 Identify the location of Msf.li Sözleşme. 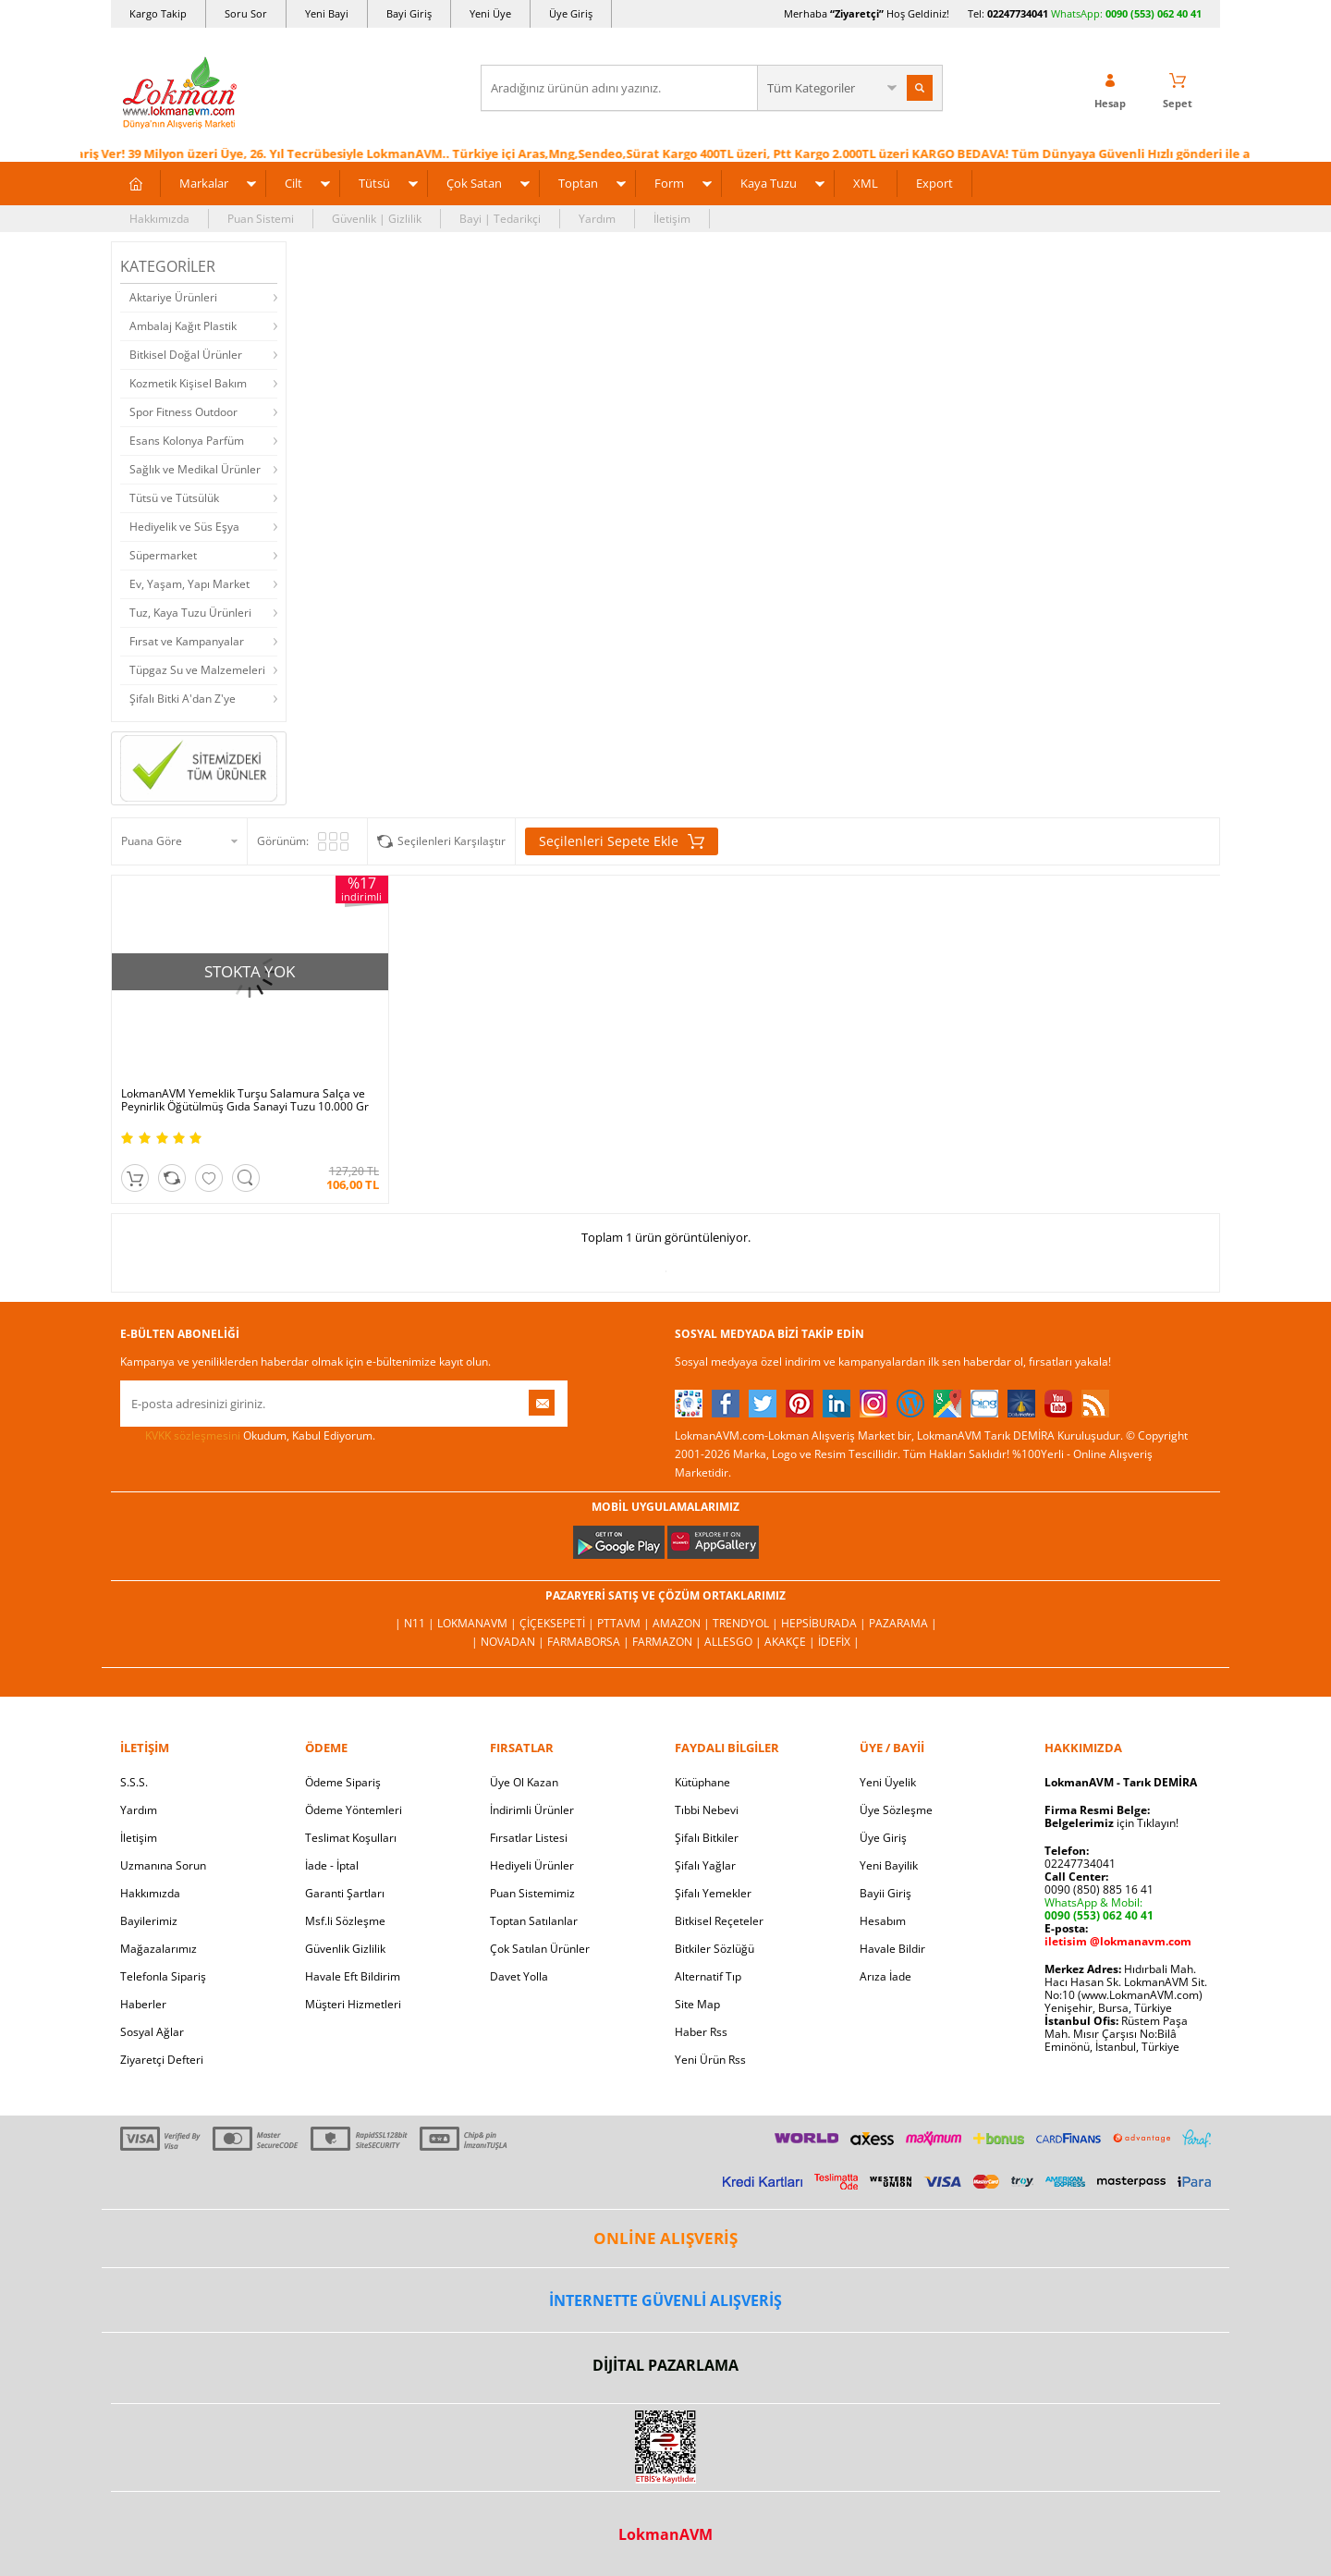
(345, 1921).